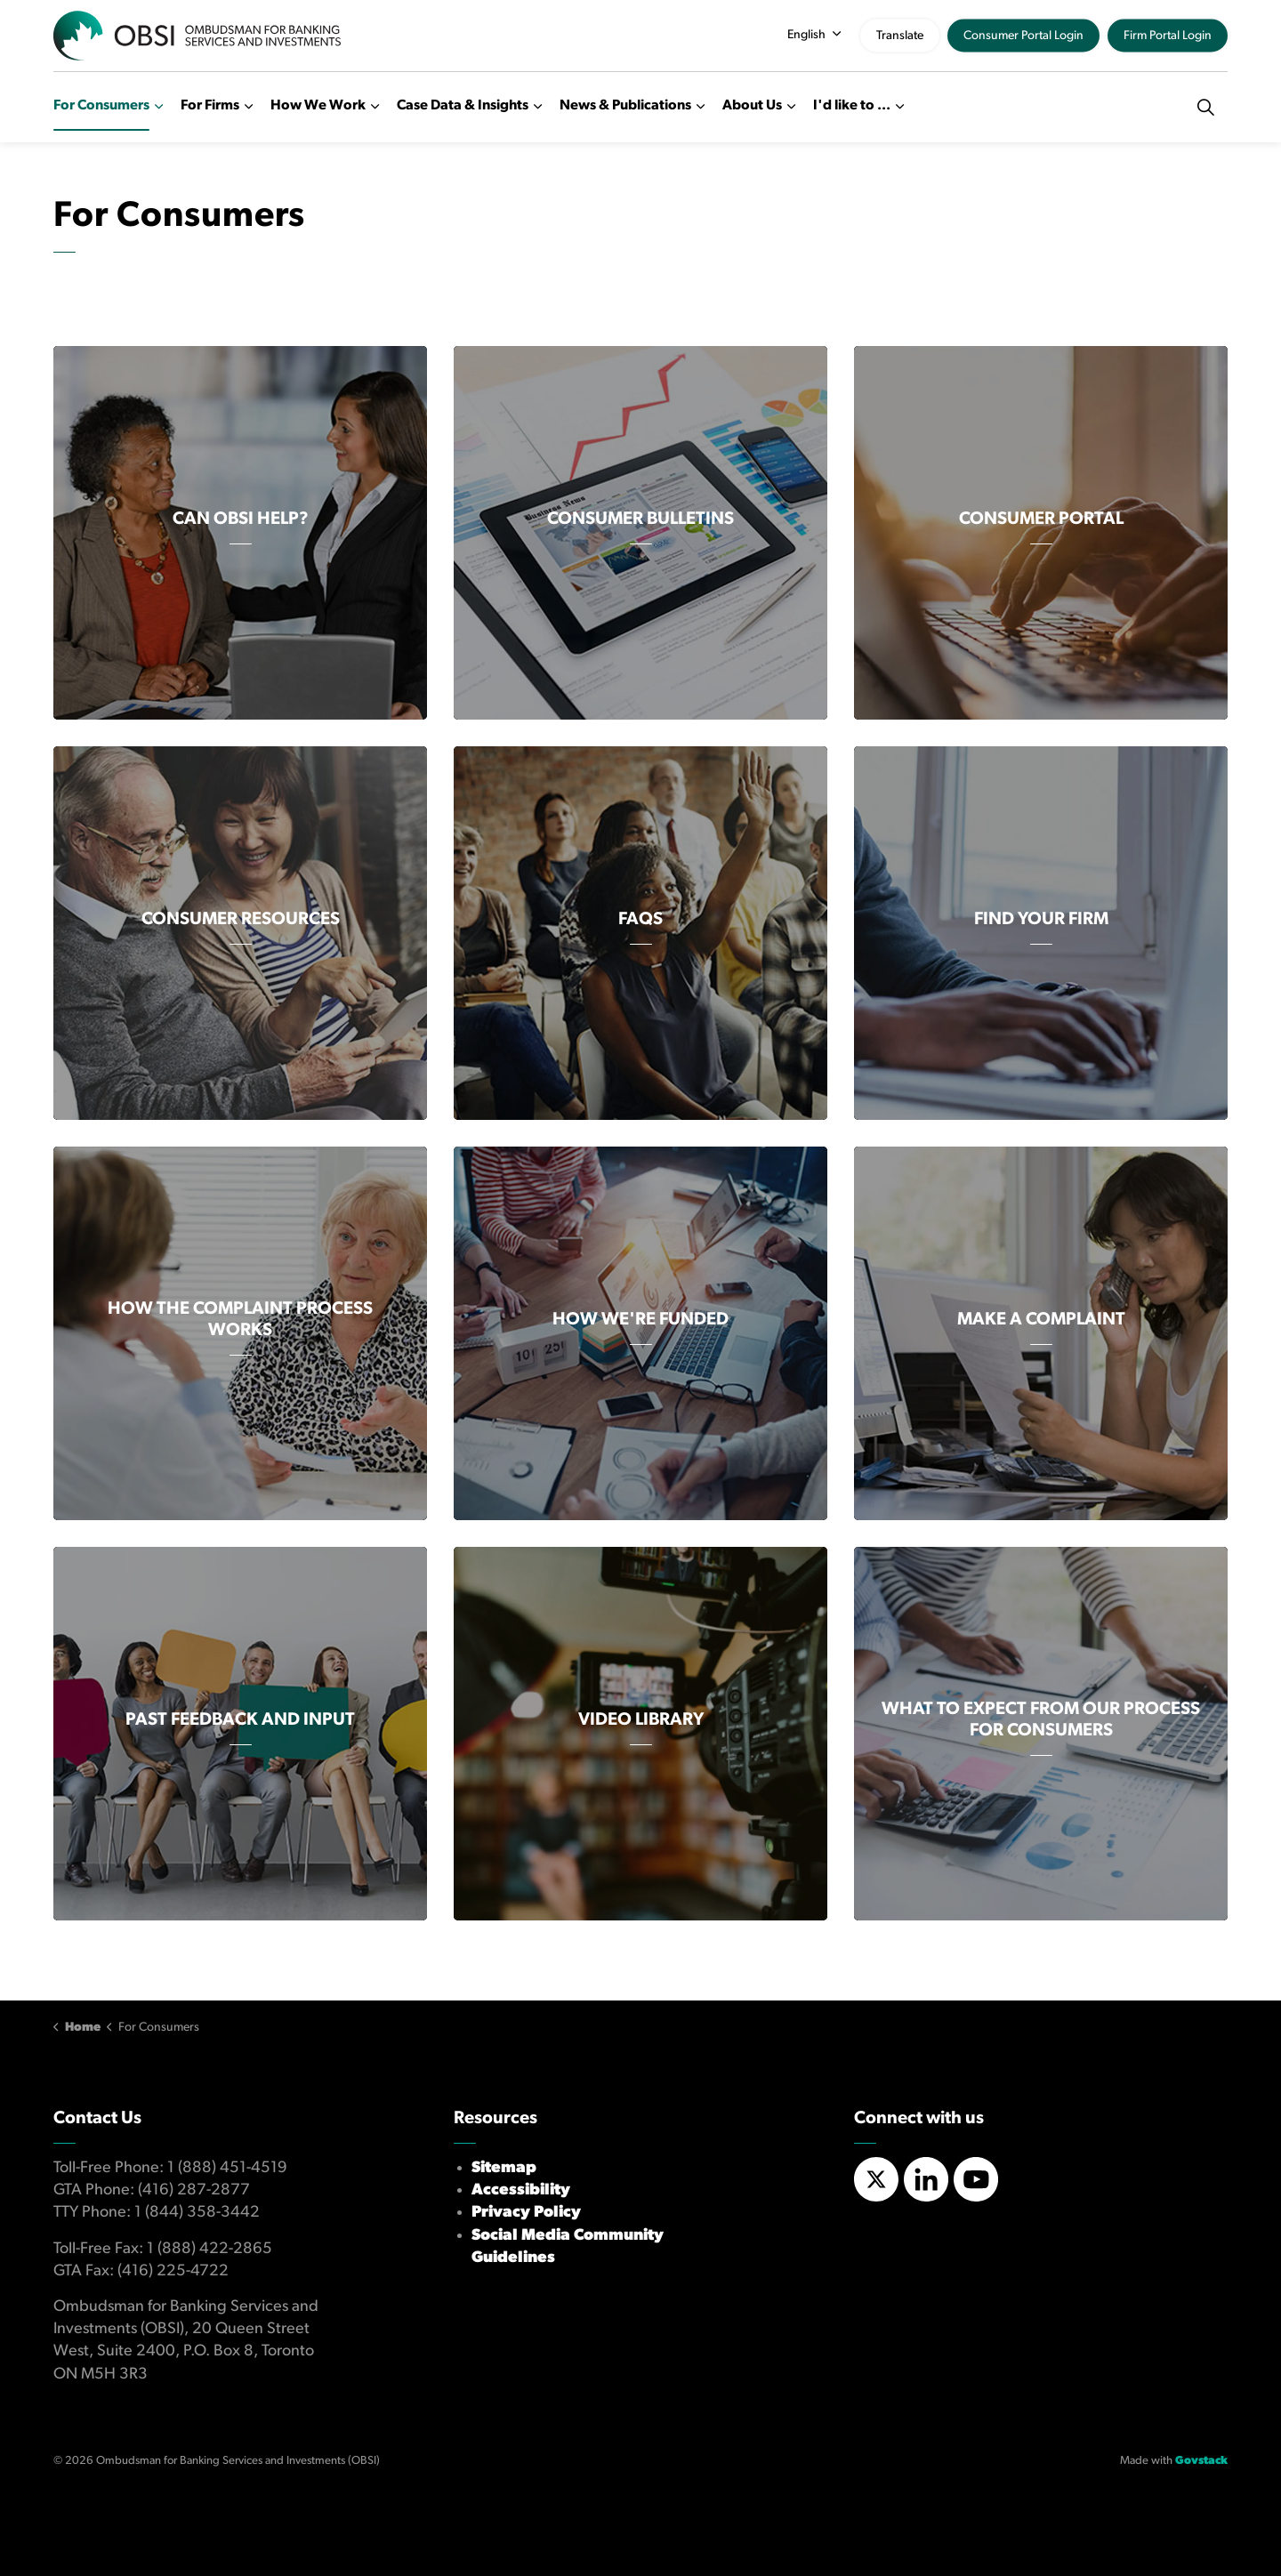 The height and width of the screenshot is (2576, 1281). Describe the element at coordinates (520, 2190) in the screenshot. I see `Accessibility` at that location.